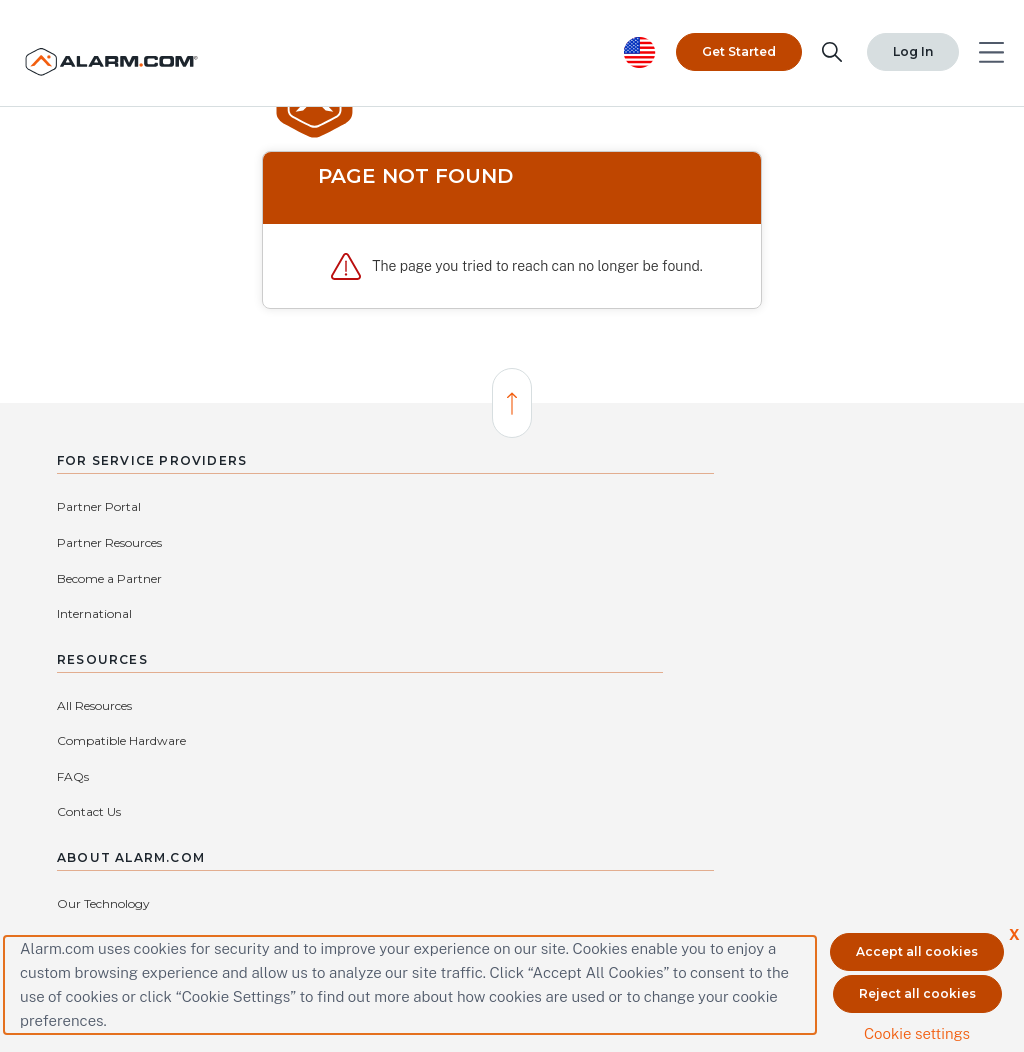 The height and width of the screenshot is (1052, 1024). I want to click on Privacy, so click(679, 576).